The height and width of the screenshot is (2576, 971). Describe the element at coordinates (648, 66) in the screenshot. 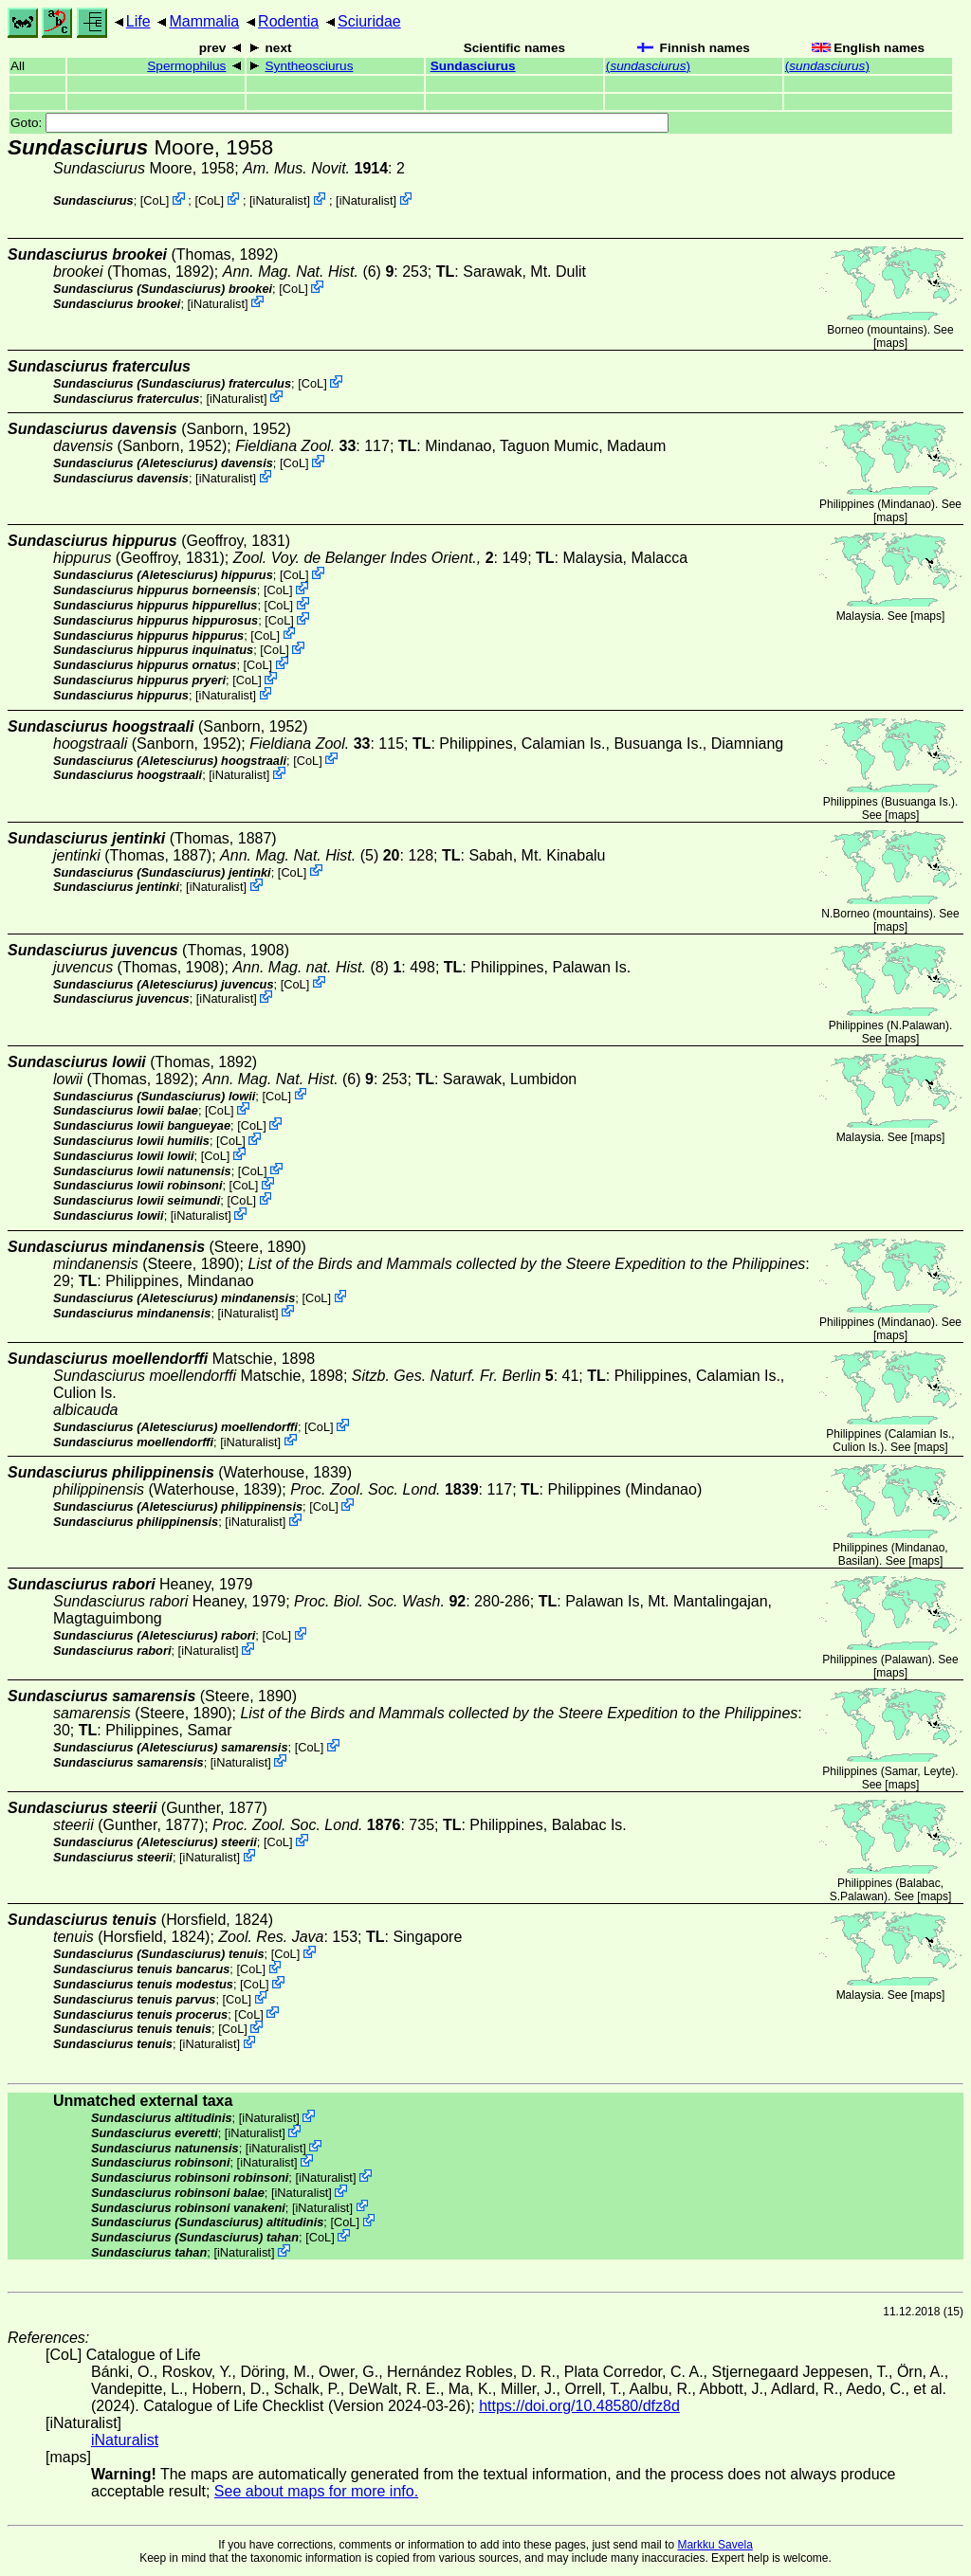

I see `()` at that location.